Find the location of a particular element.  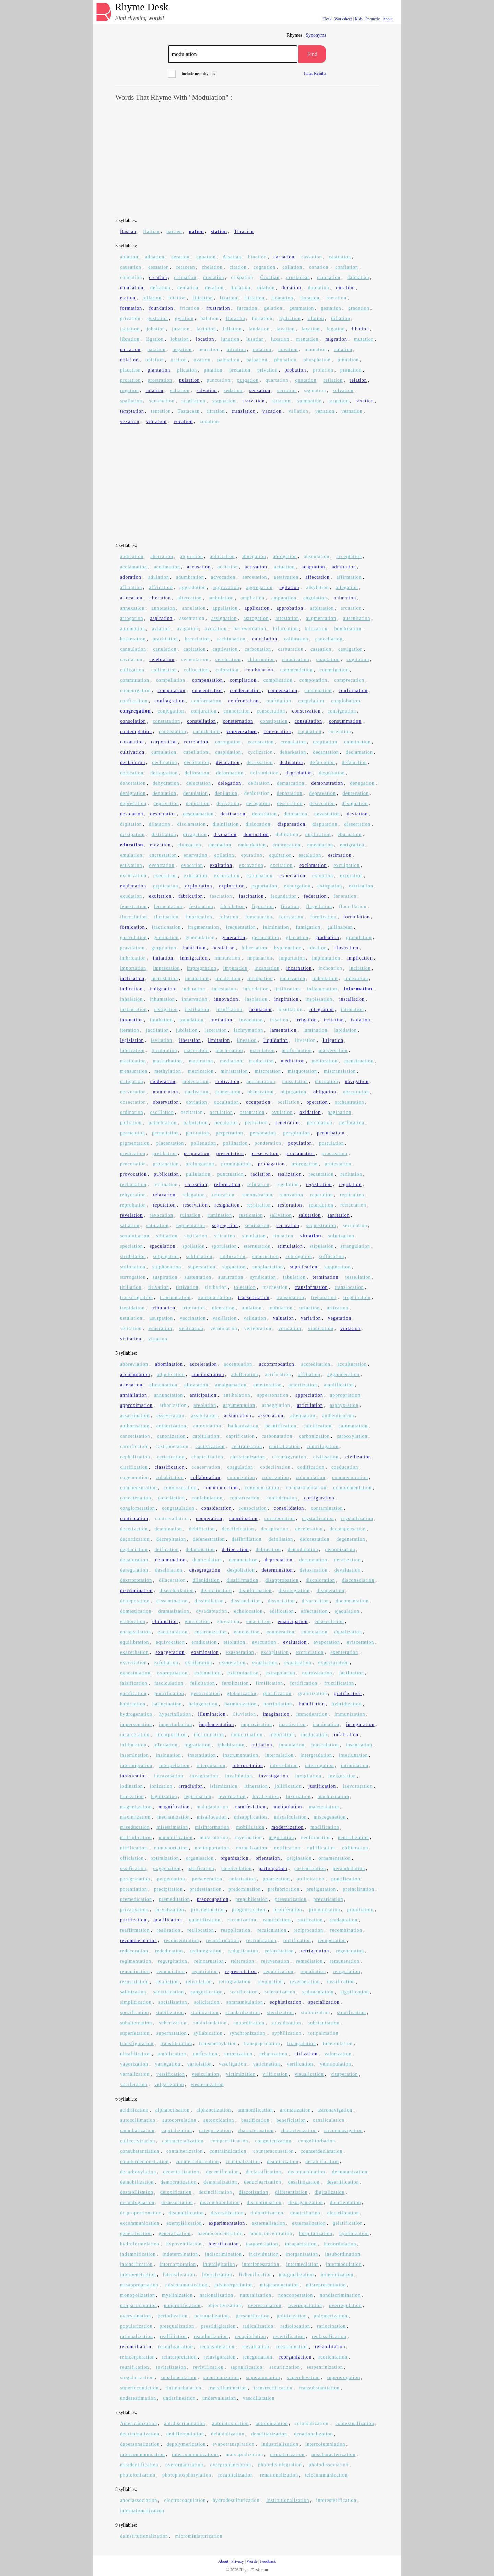

pigmentation is located at coordinates (135, 1143).